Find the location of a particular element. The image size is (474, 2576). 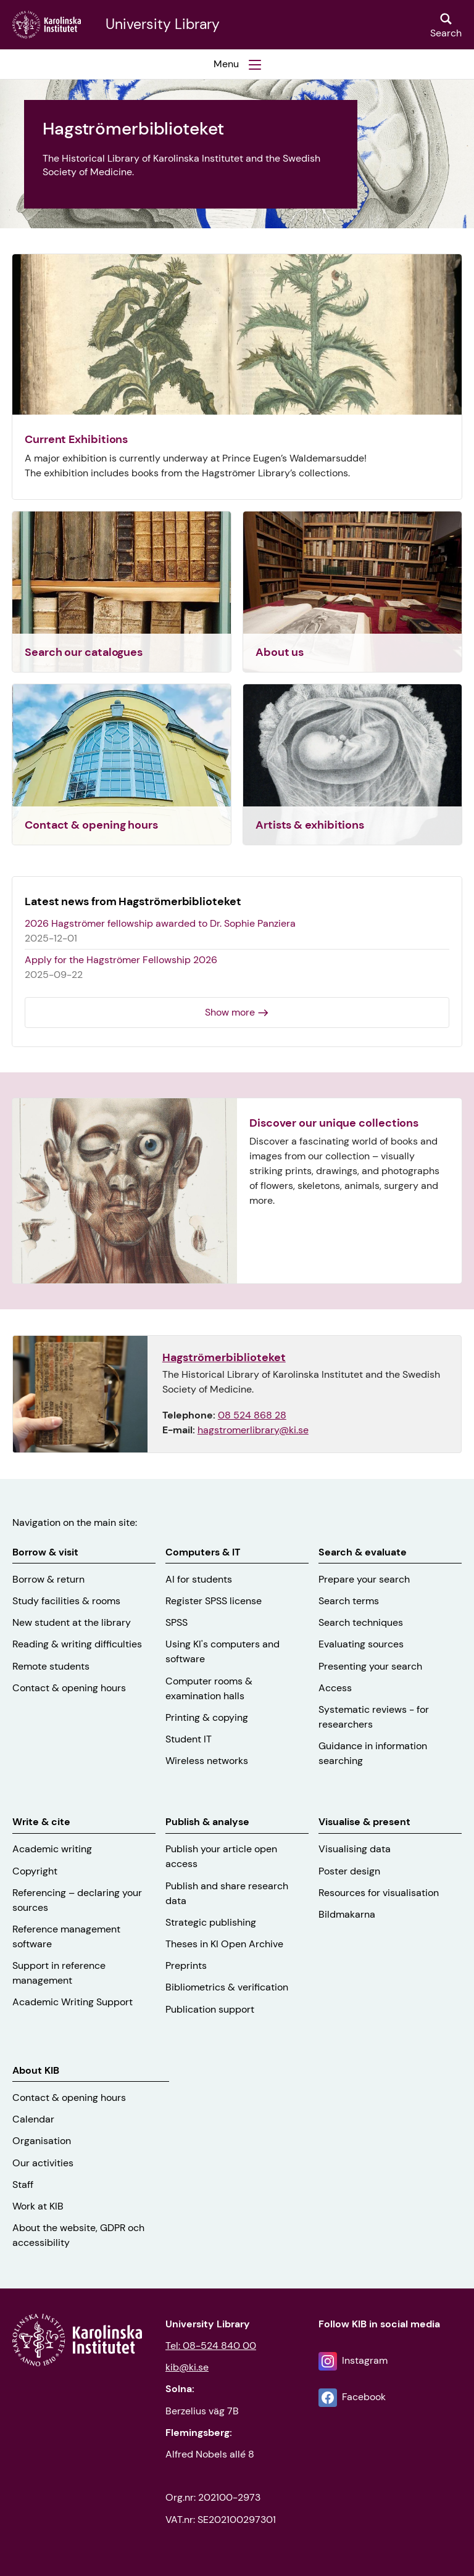

Work at KIB is located at coordinates (38, 2206).